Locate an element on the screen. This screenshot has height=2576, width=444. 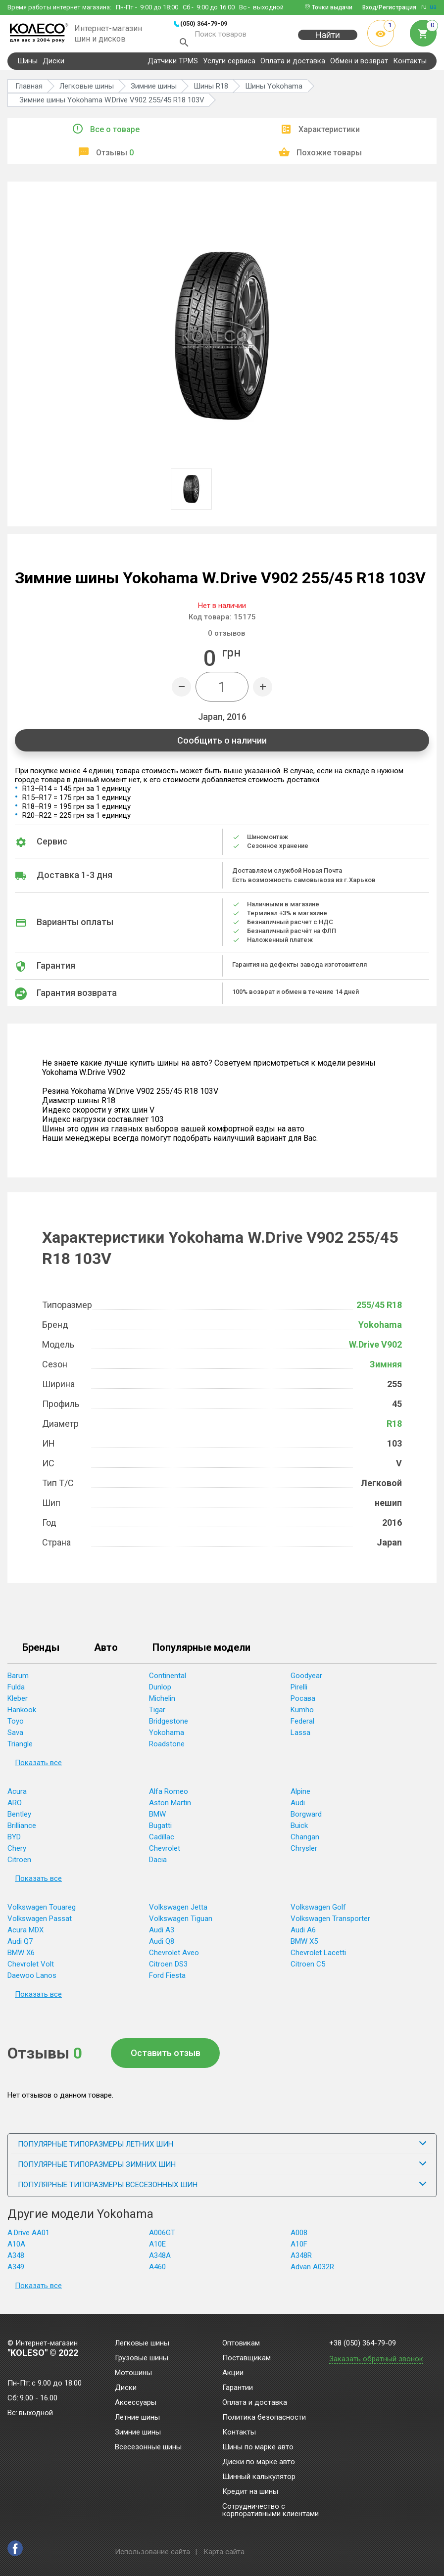
A008 is located at coordinates (299, 2236).